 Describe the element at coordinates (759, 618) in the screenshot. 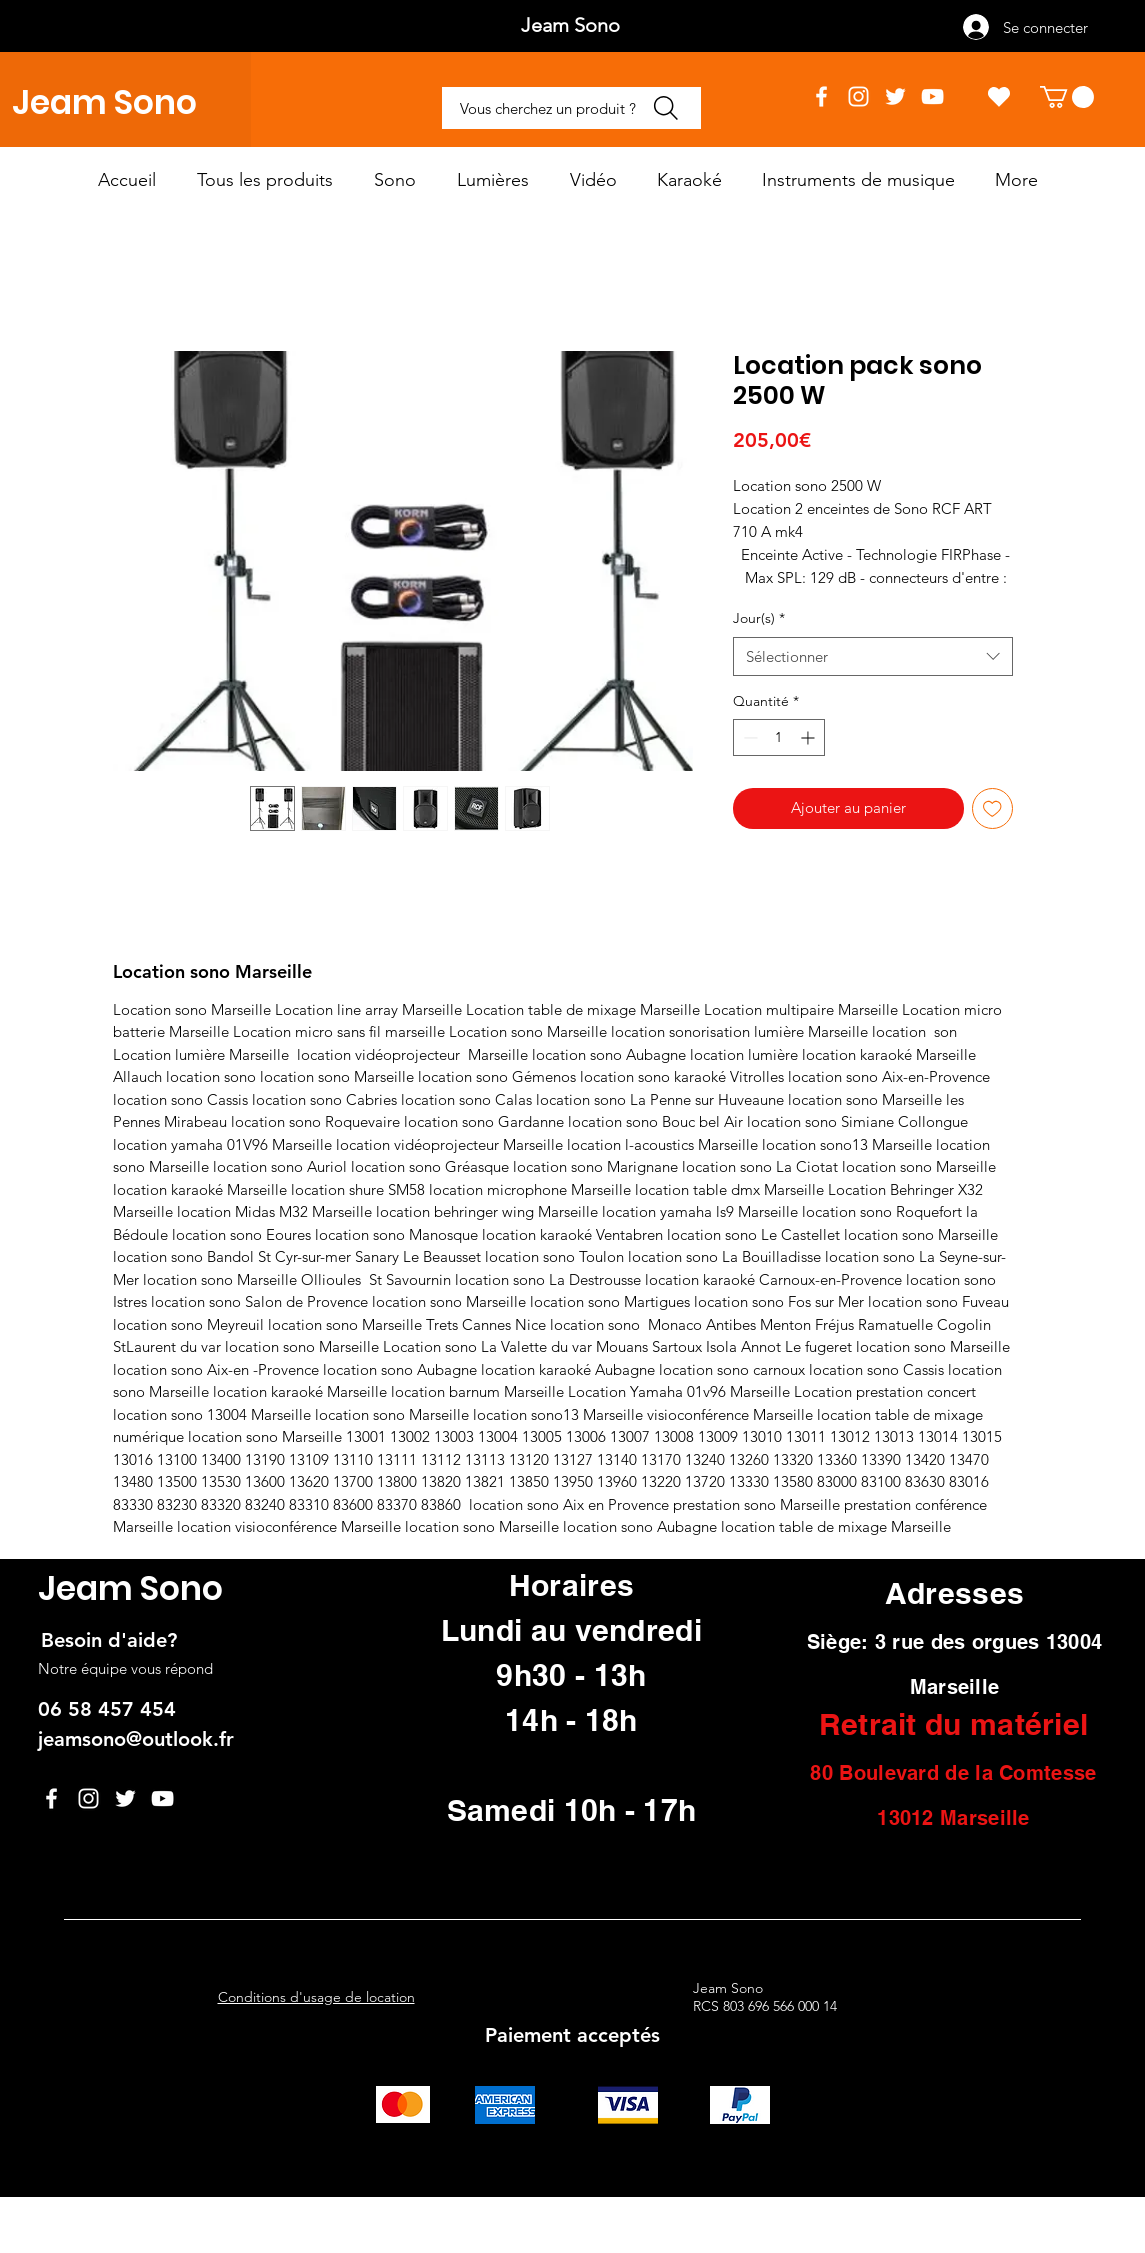

I see `Jour(s)` at that location.